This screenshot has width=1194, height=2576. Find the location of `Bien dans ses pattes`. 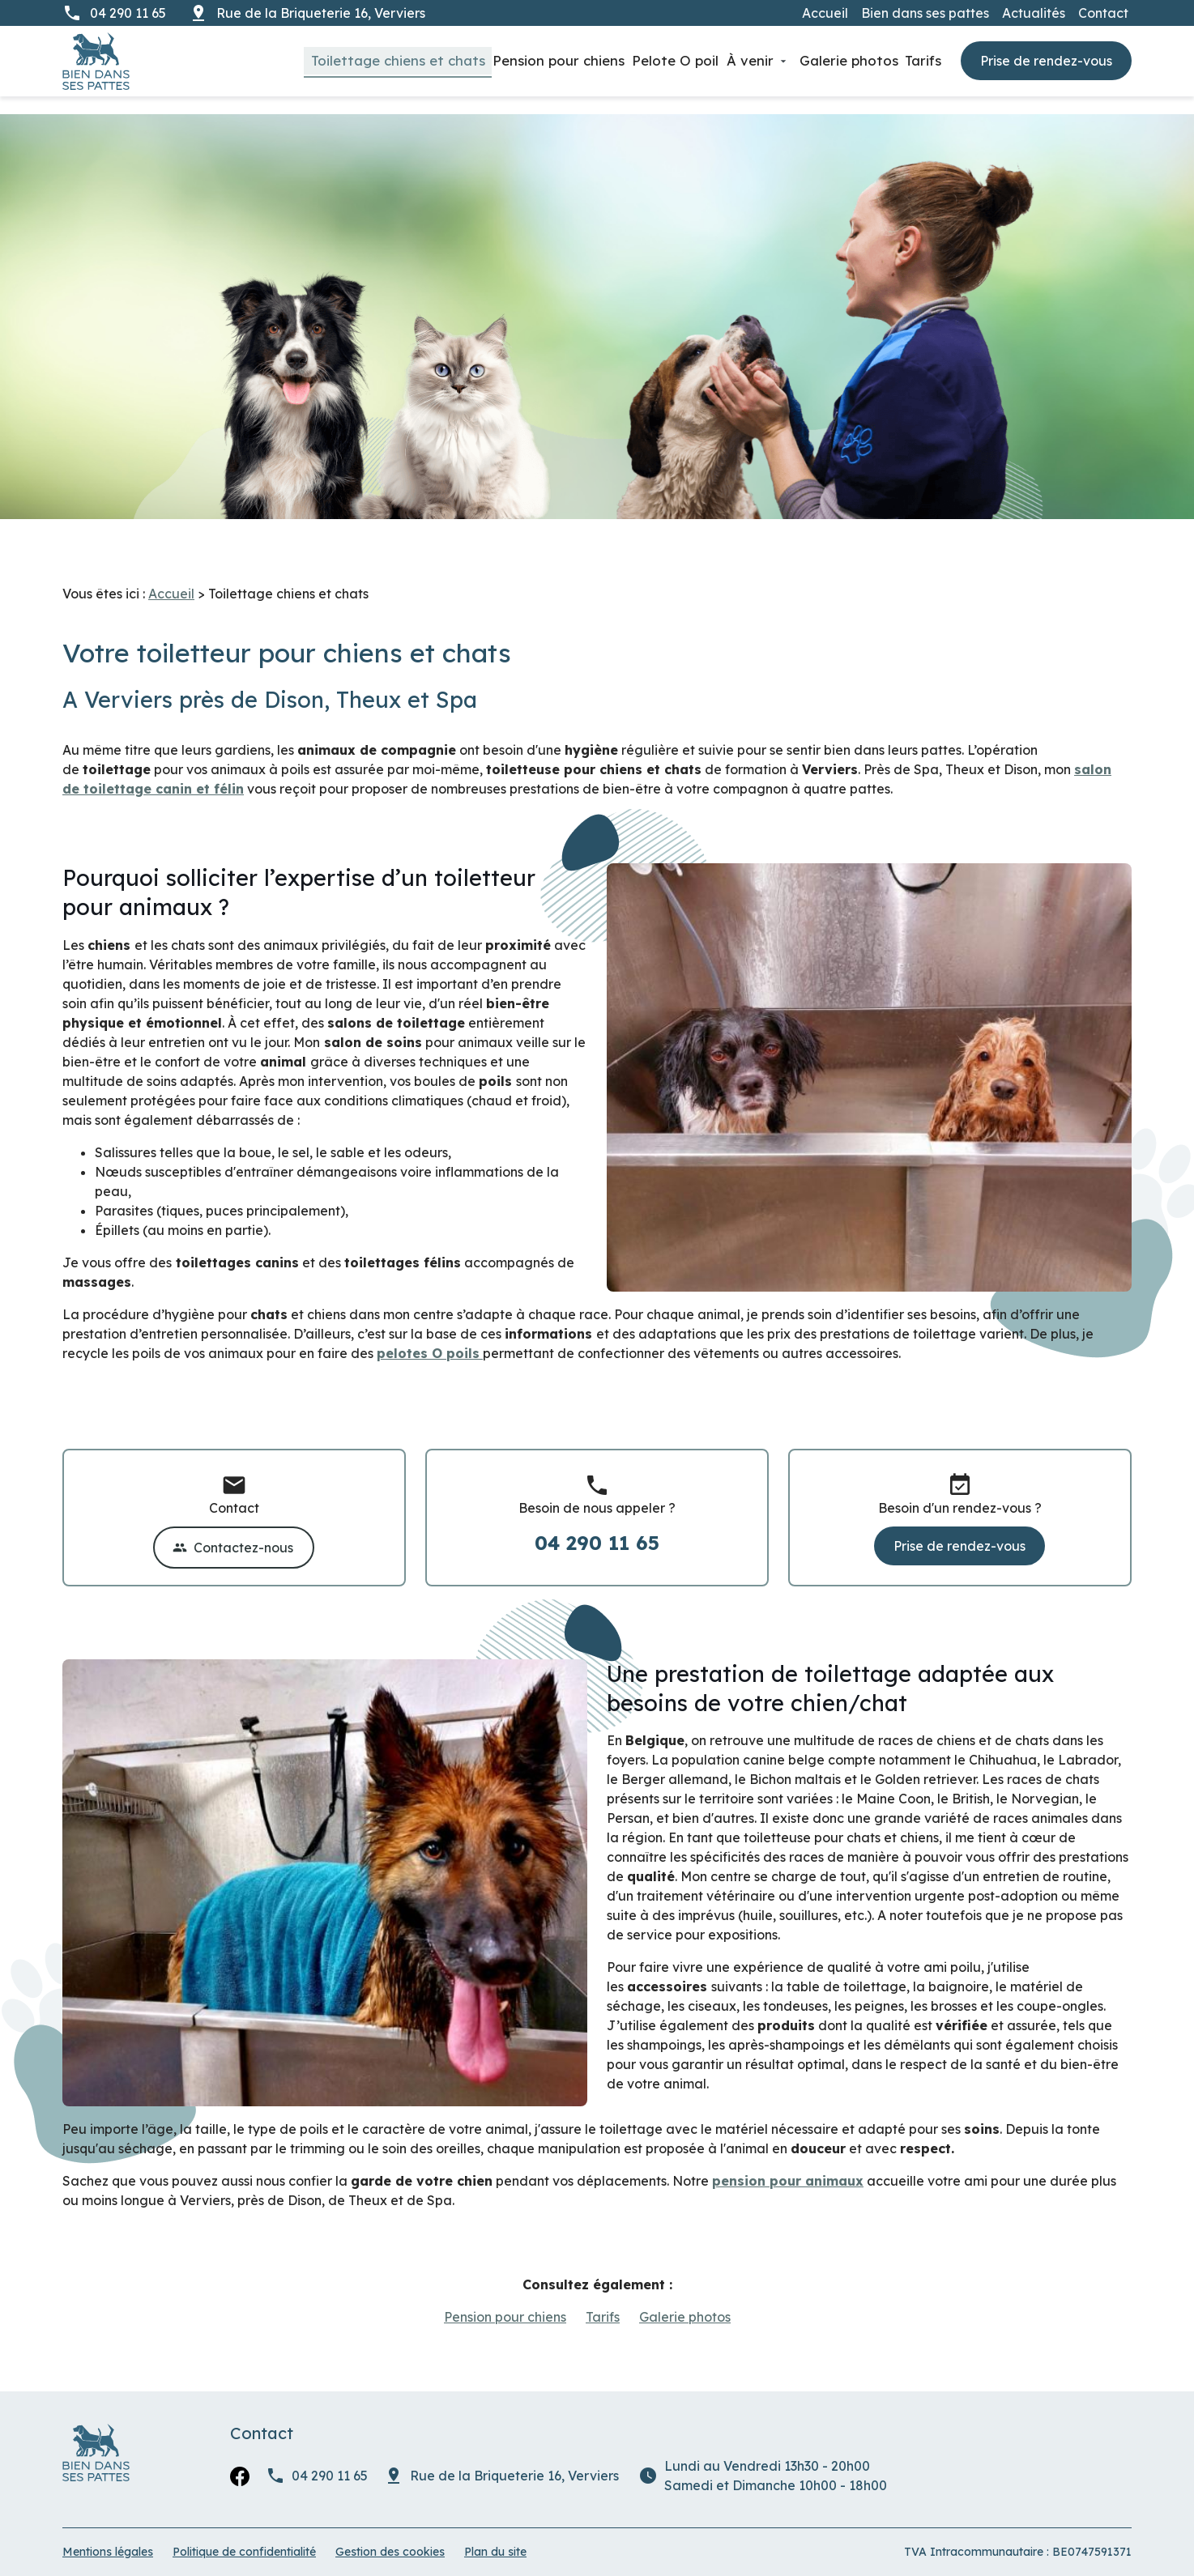

Bien dans ses pattes is located at coordinates (925, 13).